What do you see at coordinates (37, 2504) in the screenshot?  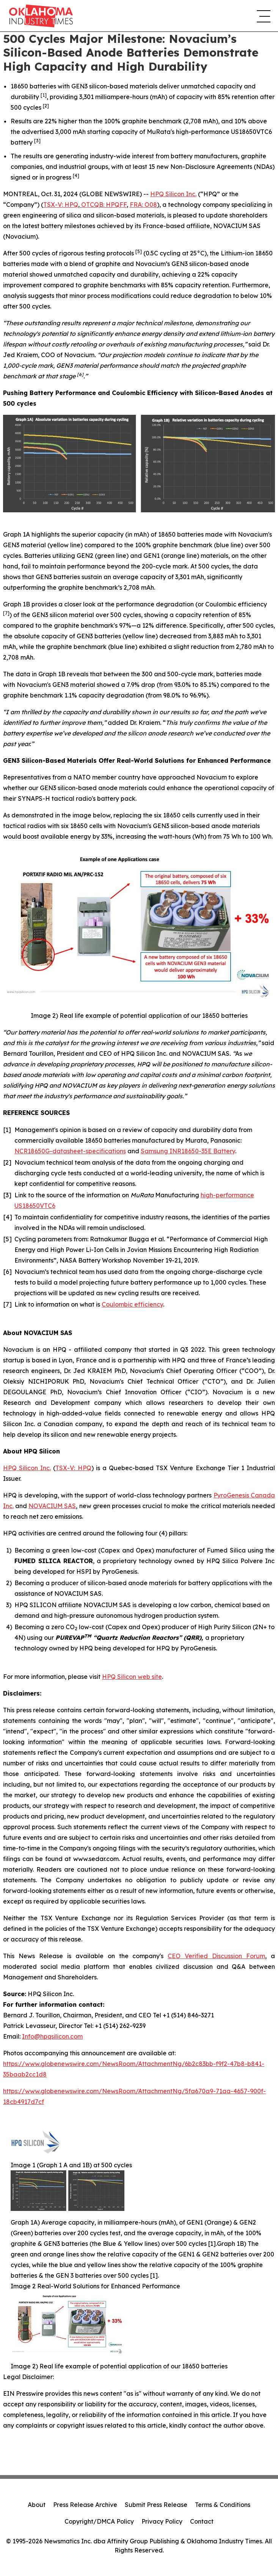 I see `About` at bounding box center [37, 2504].